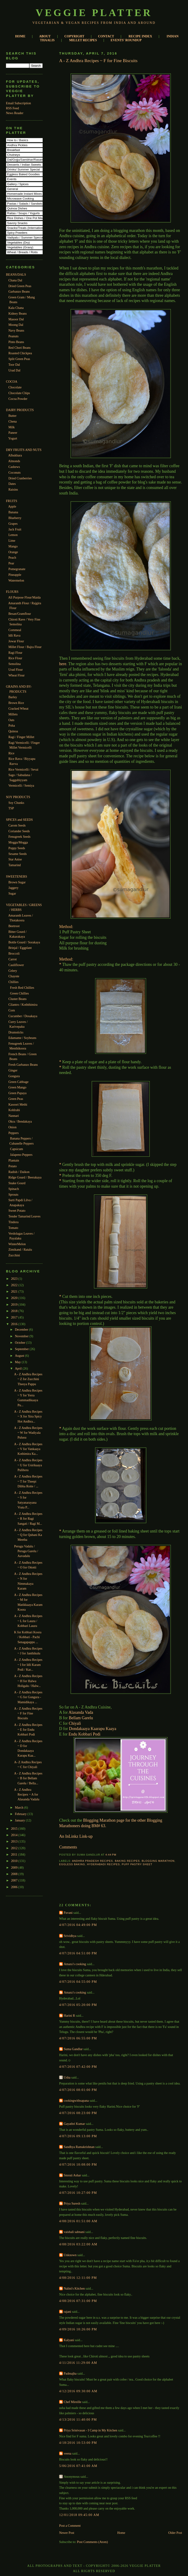  What do you see at coordinates (11, 501) in the screenshot?
I see `FRUITS` at bounding box center [11, 501].